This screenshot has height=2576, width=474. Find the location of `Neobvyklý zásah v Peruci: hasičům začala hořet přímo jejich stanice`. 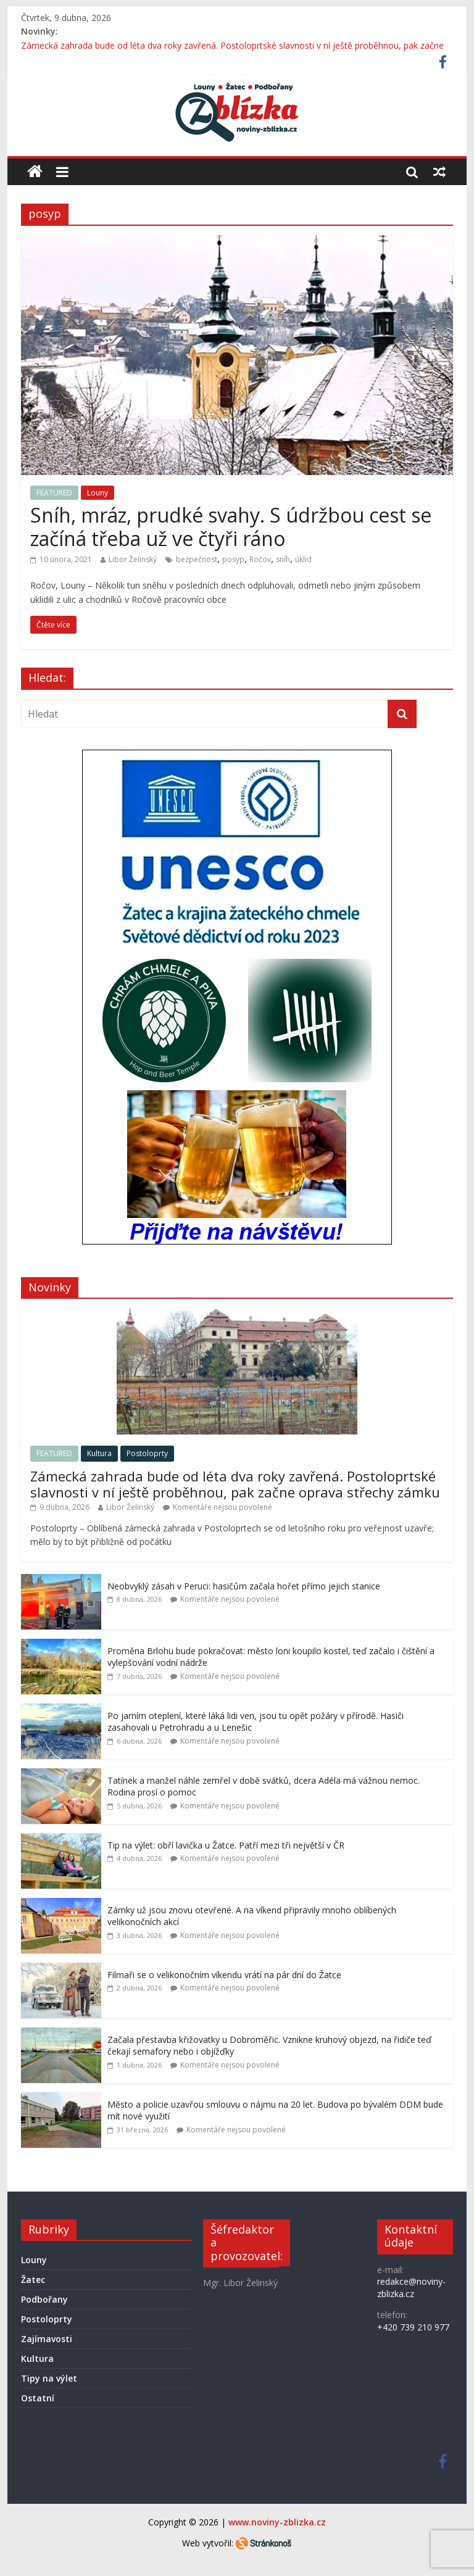

Neobvyklý zásah v Peruci: hasičům začala hořet přímo jejich stanice is located at coordinates (243, 1586).